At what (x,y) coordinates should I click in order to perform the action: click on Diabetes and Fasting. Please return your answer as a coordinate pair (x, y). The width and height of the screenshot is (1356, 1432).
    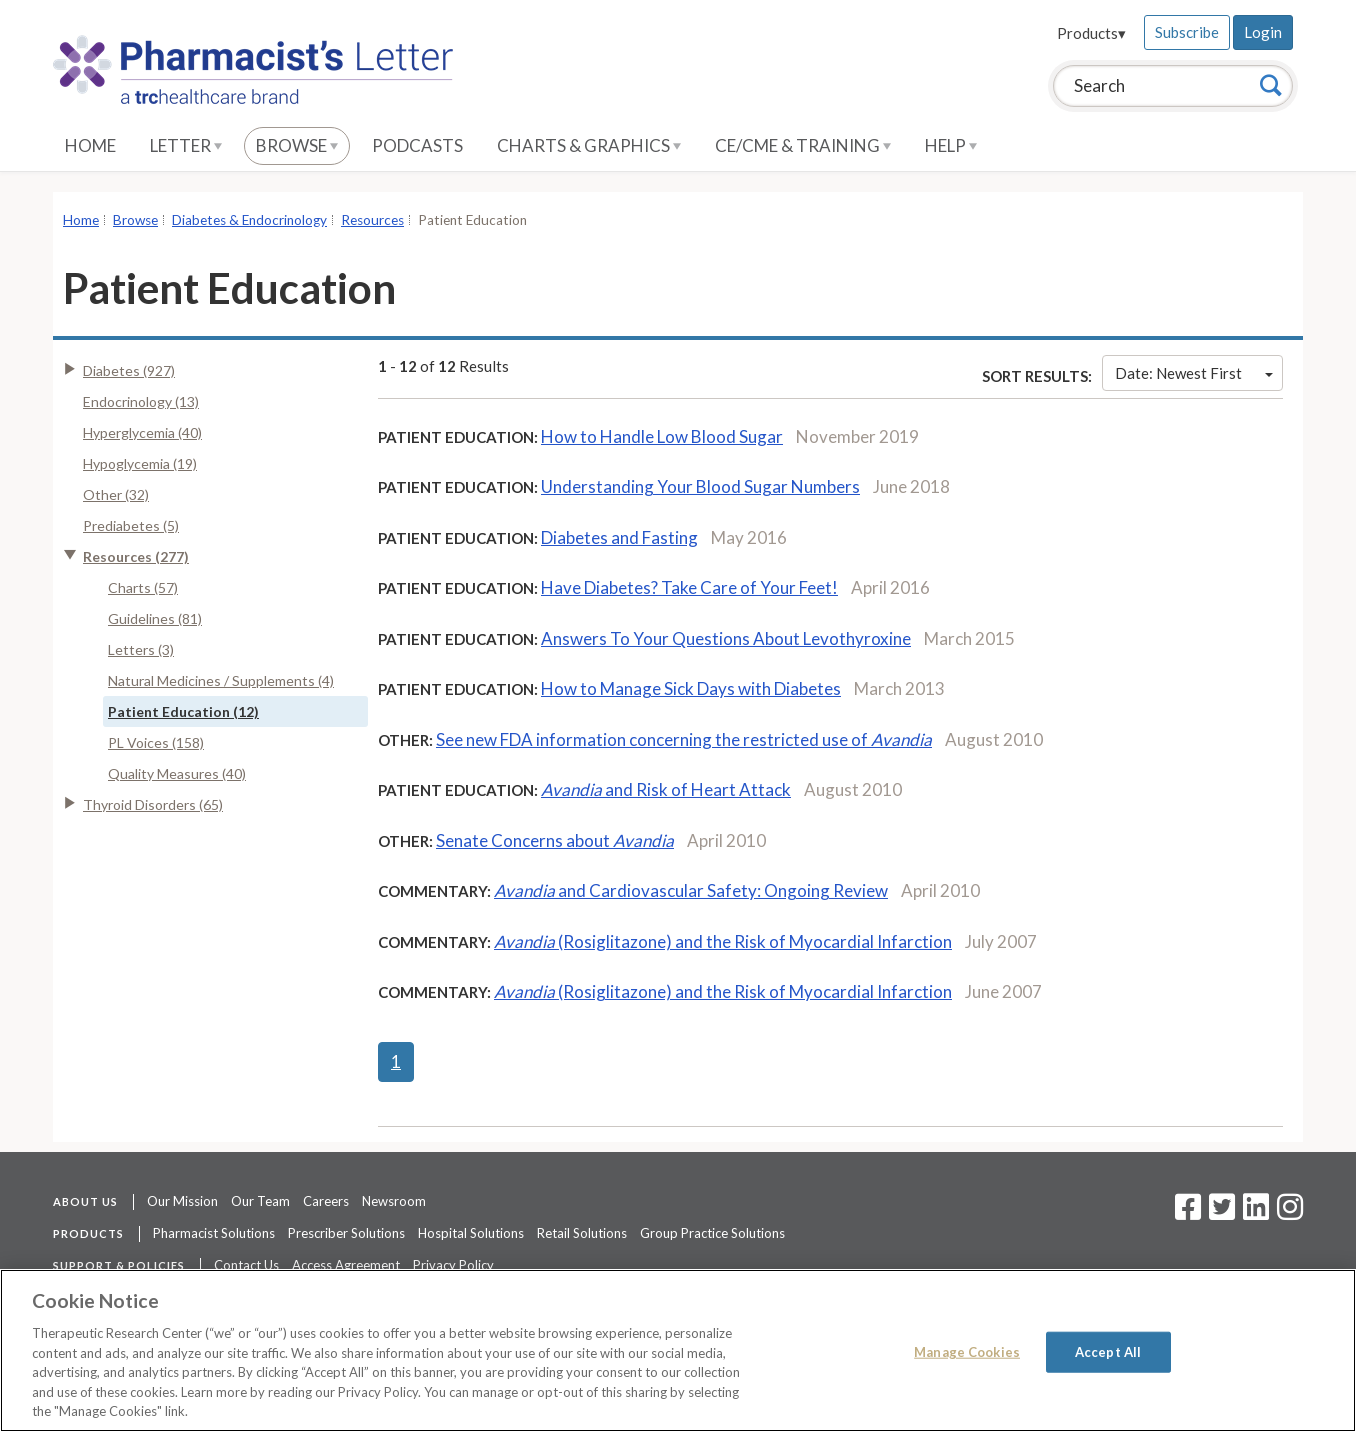
    Looking at the image, I should click on (619, 537).